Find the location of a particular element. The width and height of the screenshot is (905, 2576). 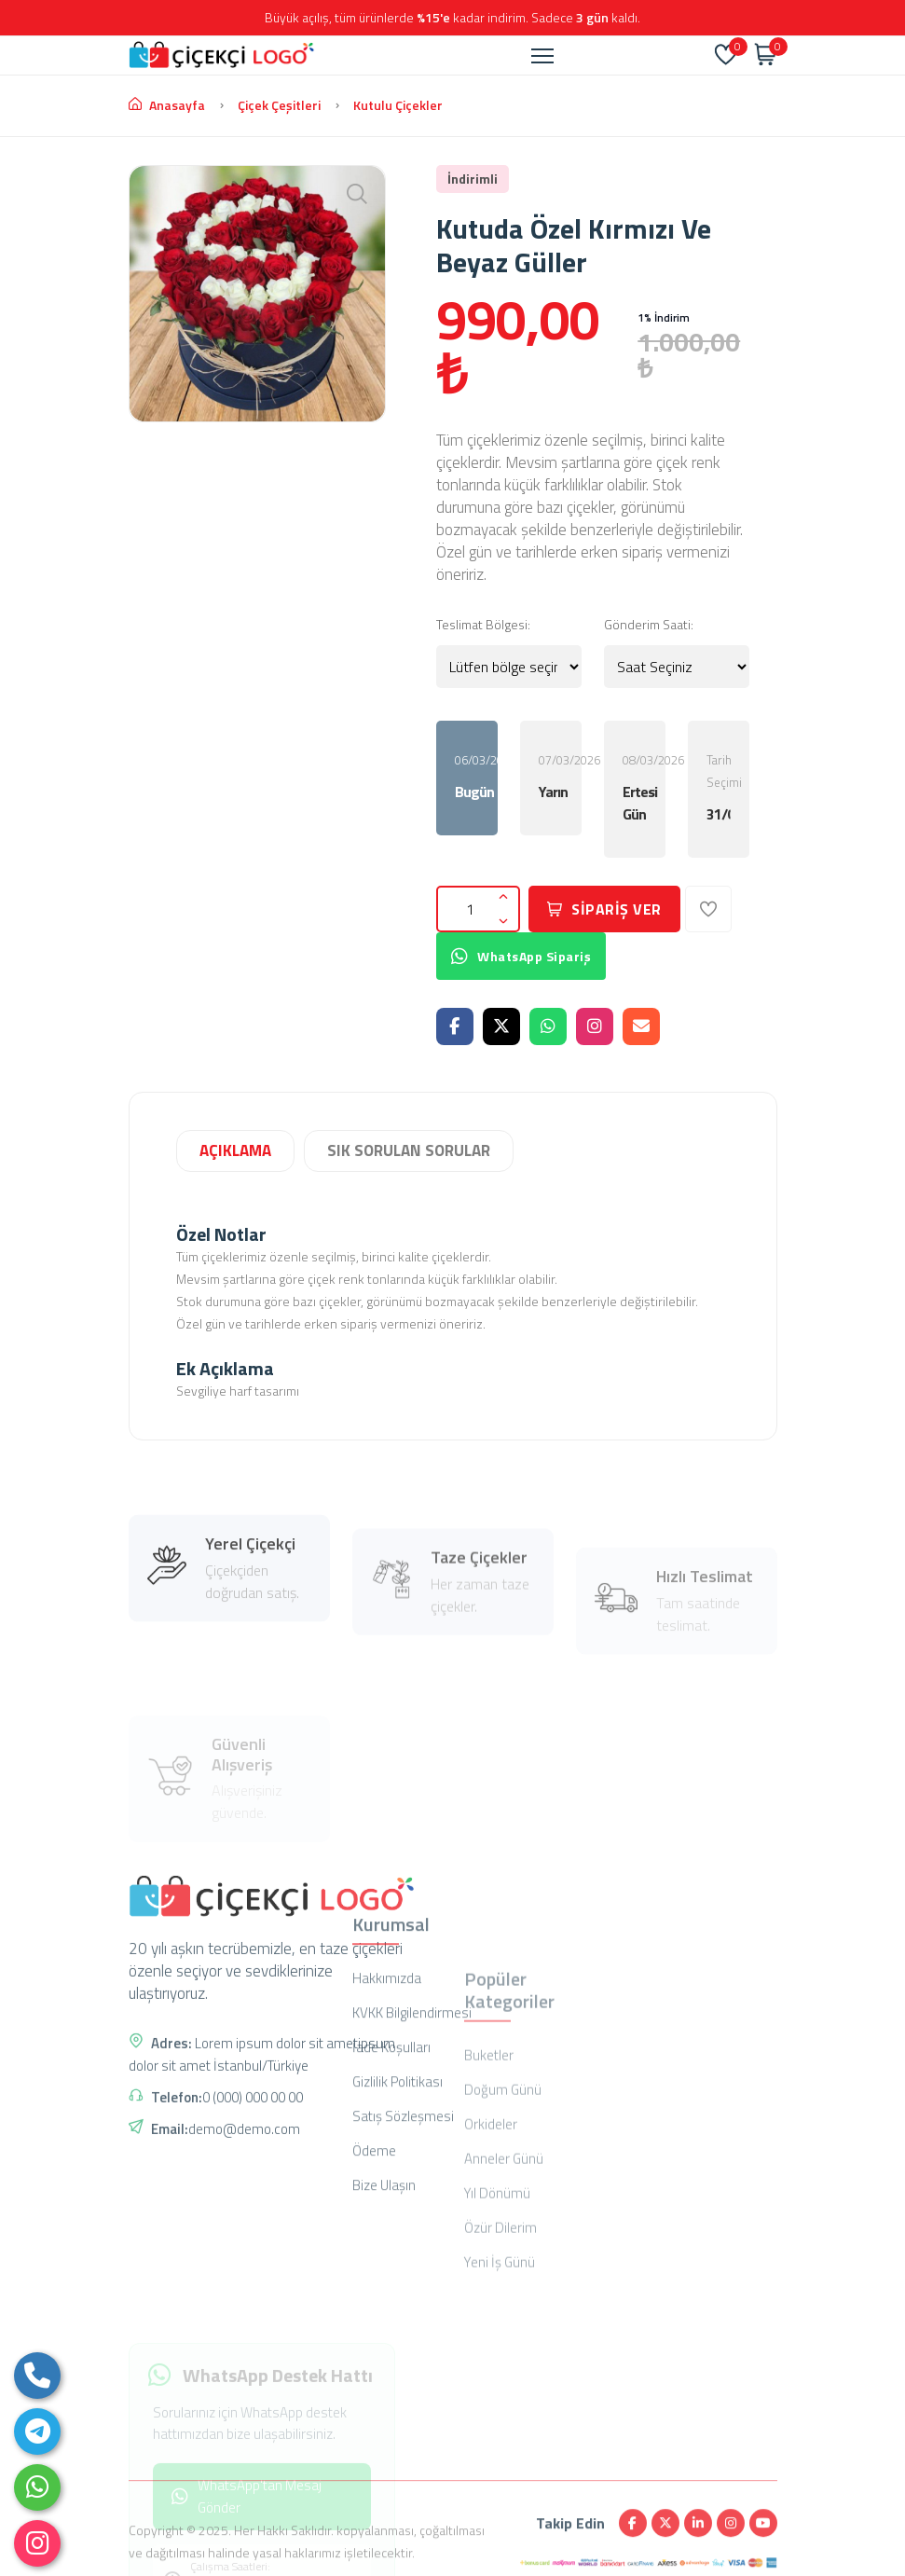

06/03/2026 is located at coordinates (476, 777).